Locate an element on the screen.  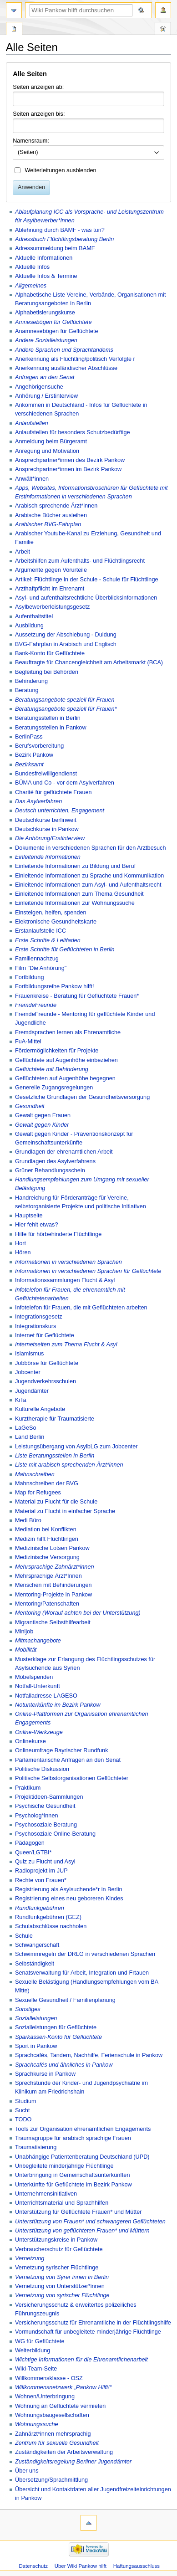
Einleitende Informationen is located at coordinates (48, 857).